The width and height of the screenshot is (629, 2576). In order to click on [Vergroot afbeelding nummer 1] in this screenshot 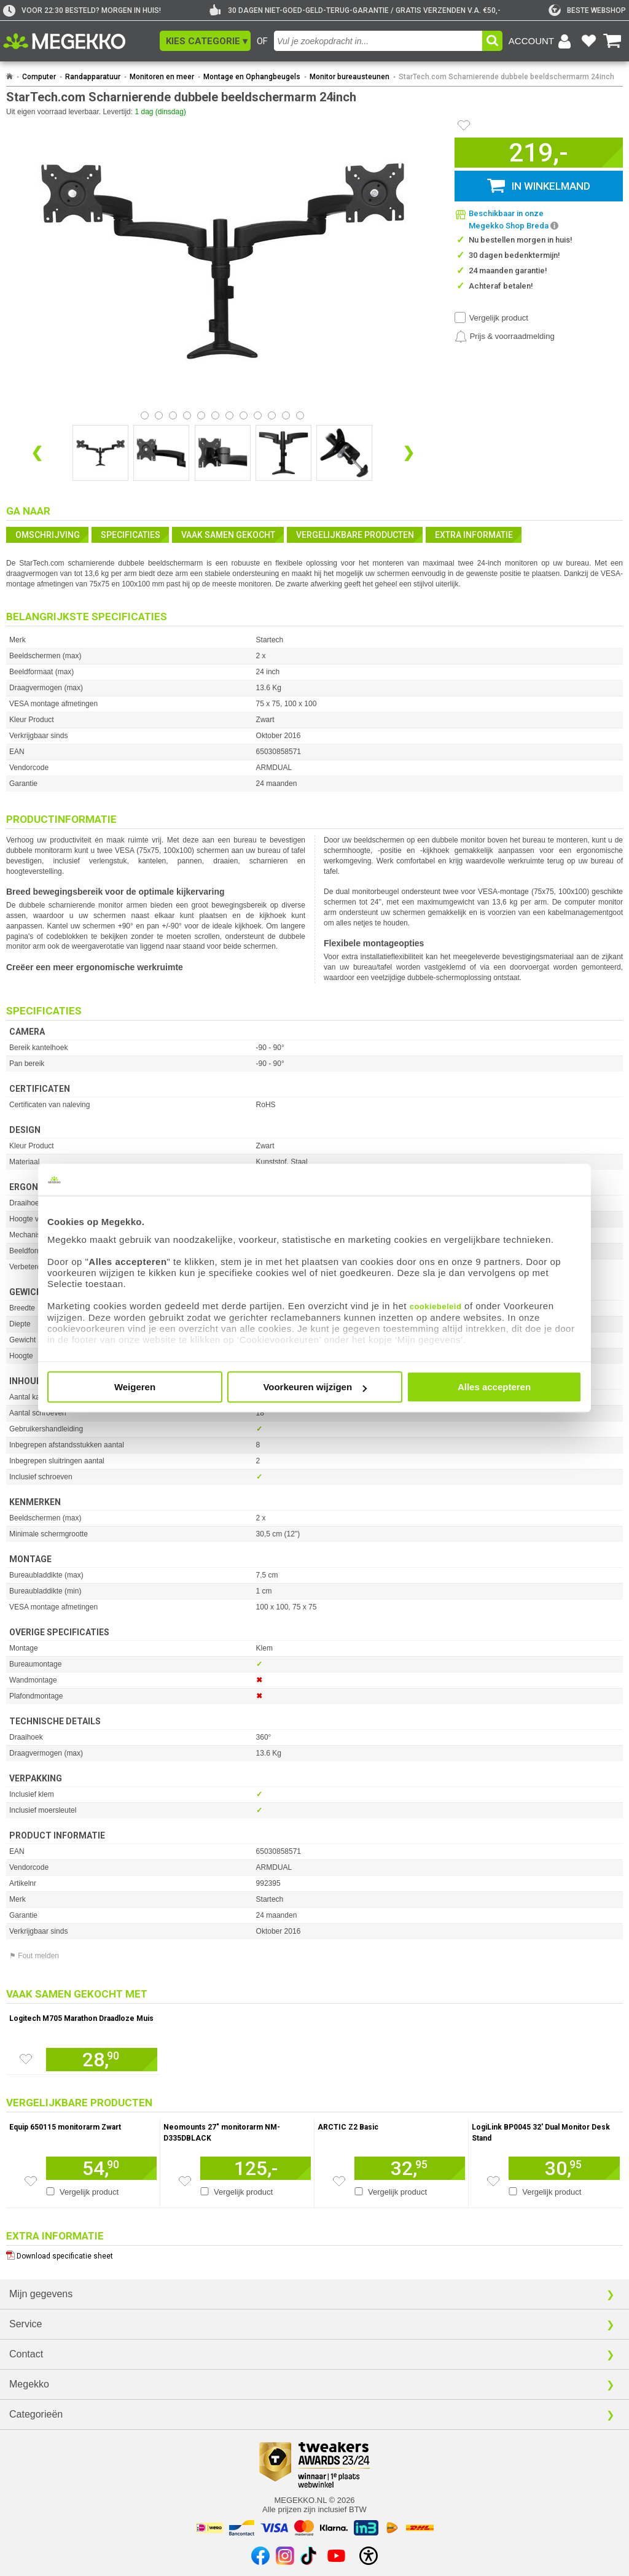, I will do `click(161, 452)`.